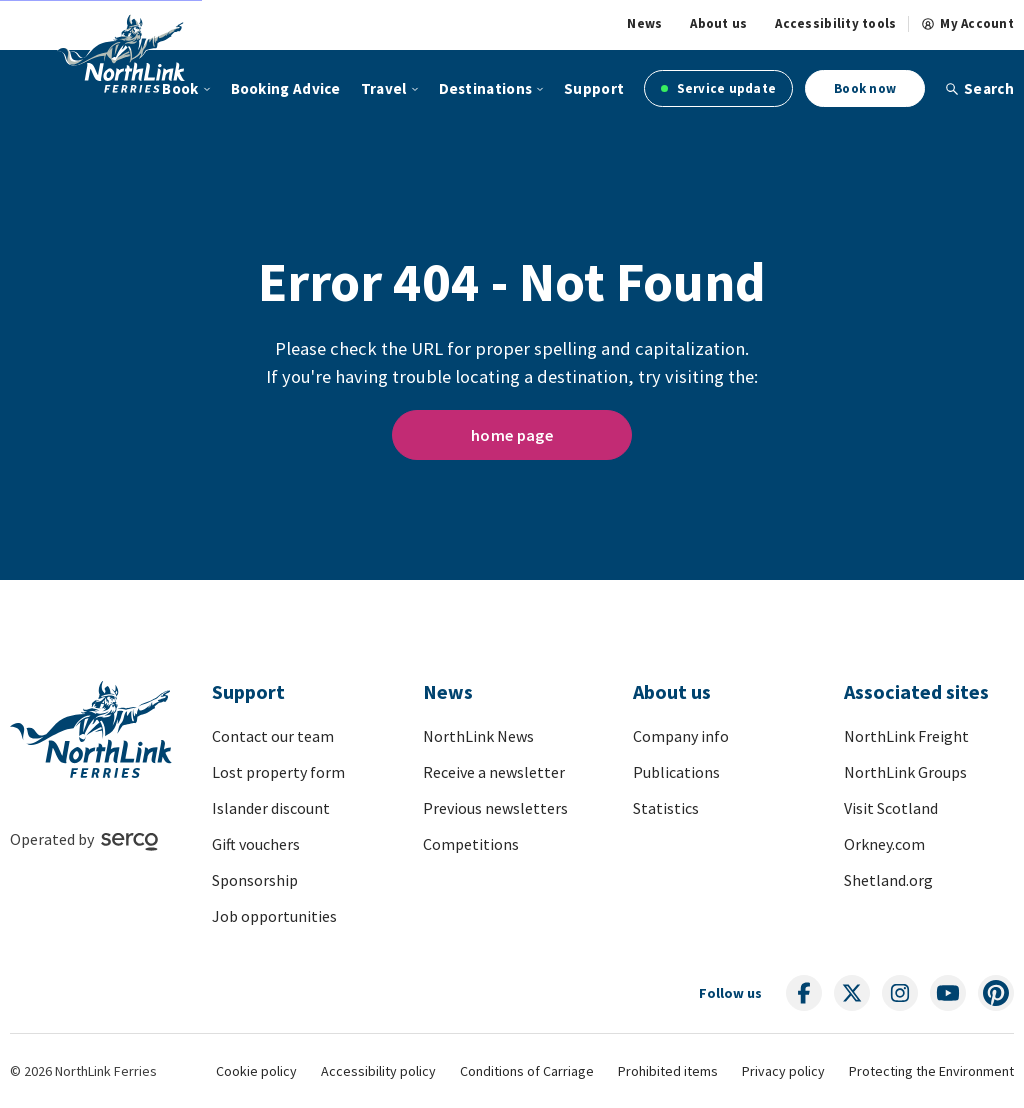  I want to click on [Link to homepage], so click(146, 53).